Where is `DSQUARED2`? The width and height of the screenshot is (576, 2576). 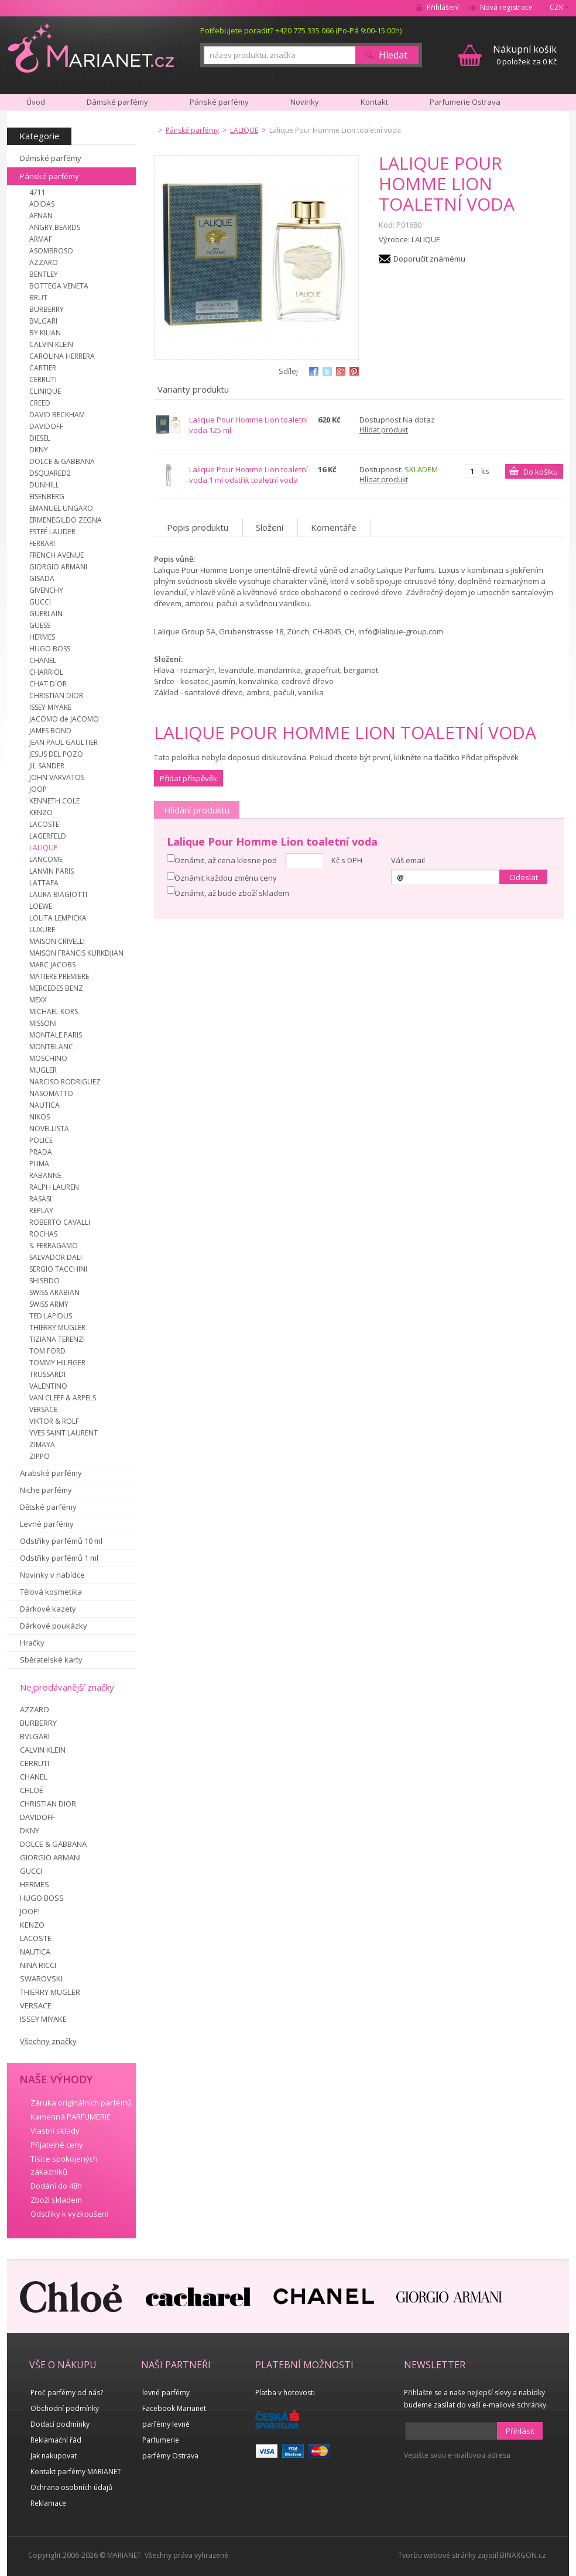 DSQUARED2 is located at coordinates (50, 473).